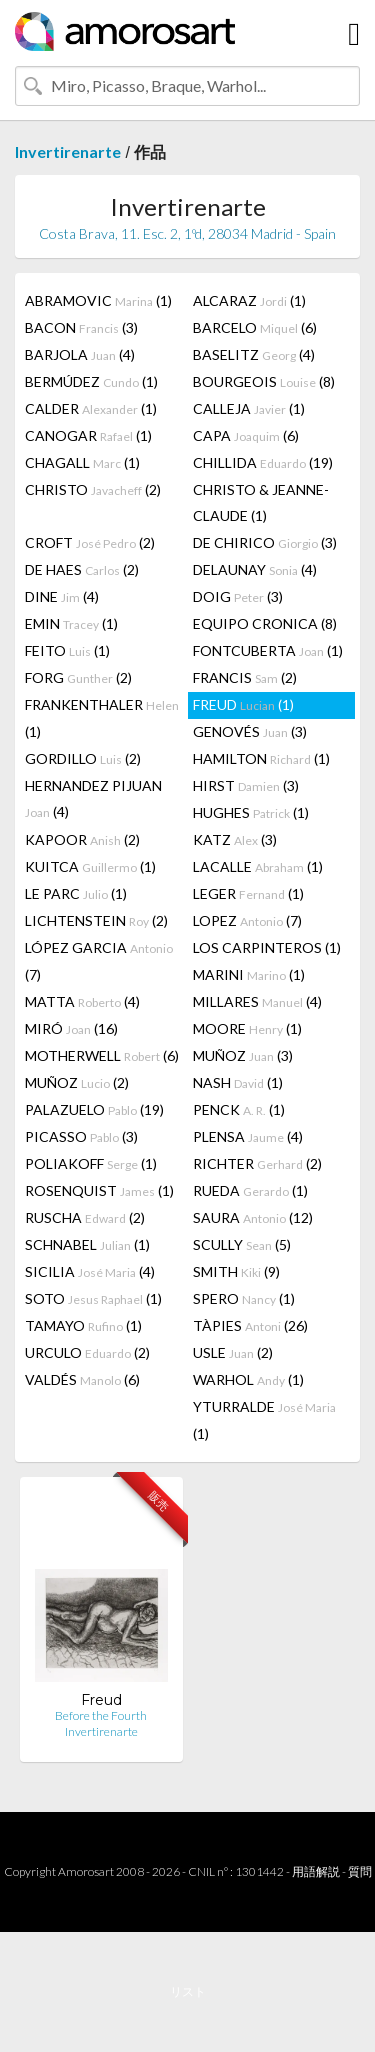 This screenshot has height=2052, width=375. Describe the element at coordinates (71, 623) in the screenshot. I see `EMIN (1)` at that location.